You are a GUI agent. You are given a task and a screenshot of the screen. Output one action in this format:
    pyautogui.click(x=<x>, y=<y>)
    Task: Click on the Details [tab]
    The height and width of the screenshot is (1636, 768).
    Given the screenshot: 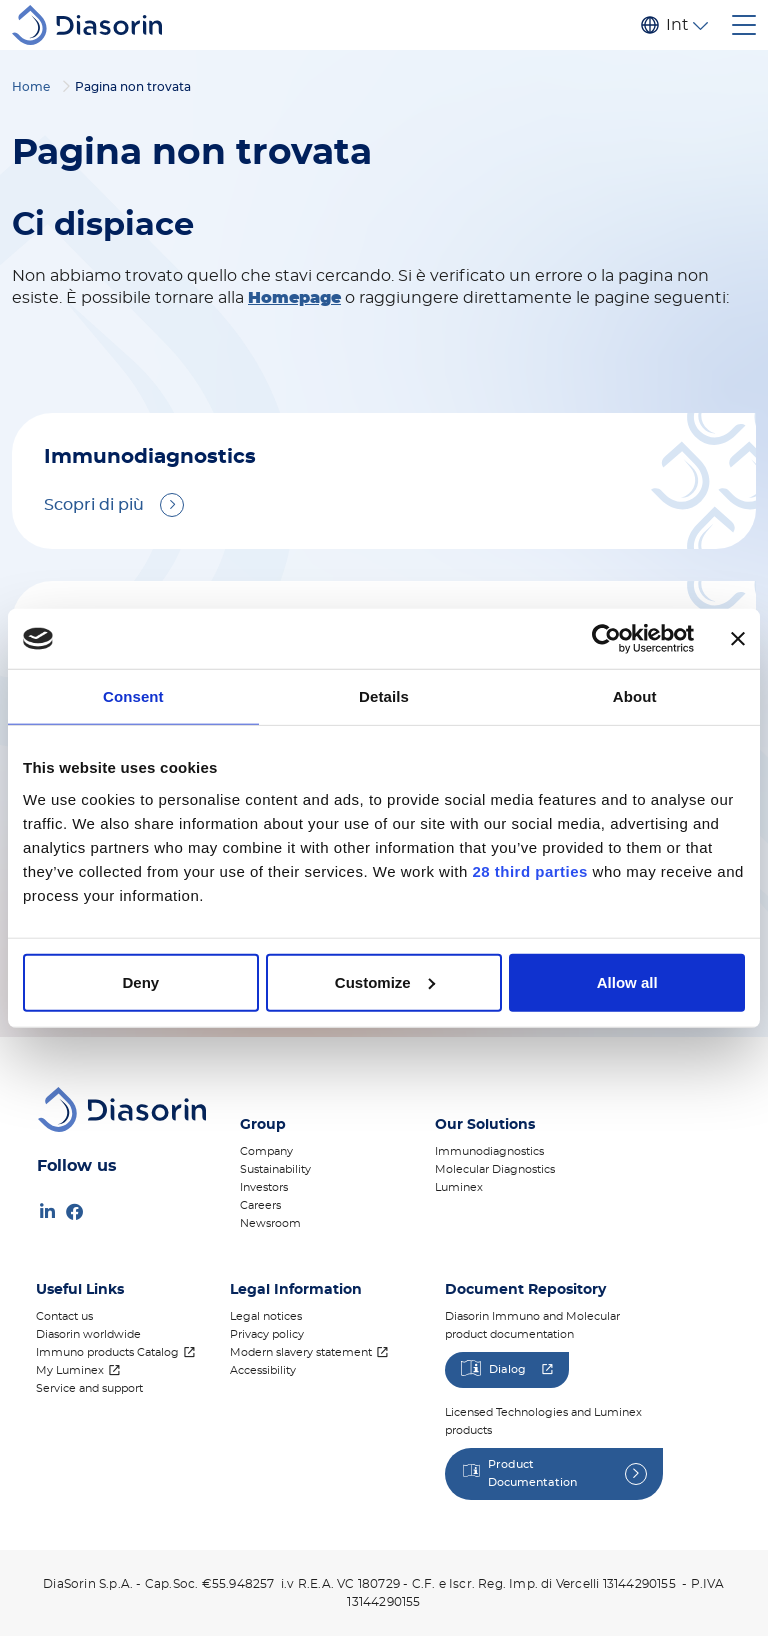 What is the action you would take?
    pyautogui.click(x=384, y=696)
    